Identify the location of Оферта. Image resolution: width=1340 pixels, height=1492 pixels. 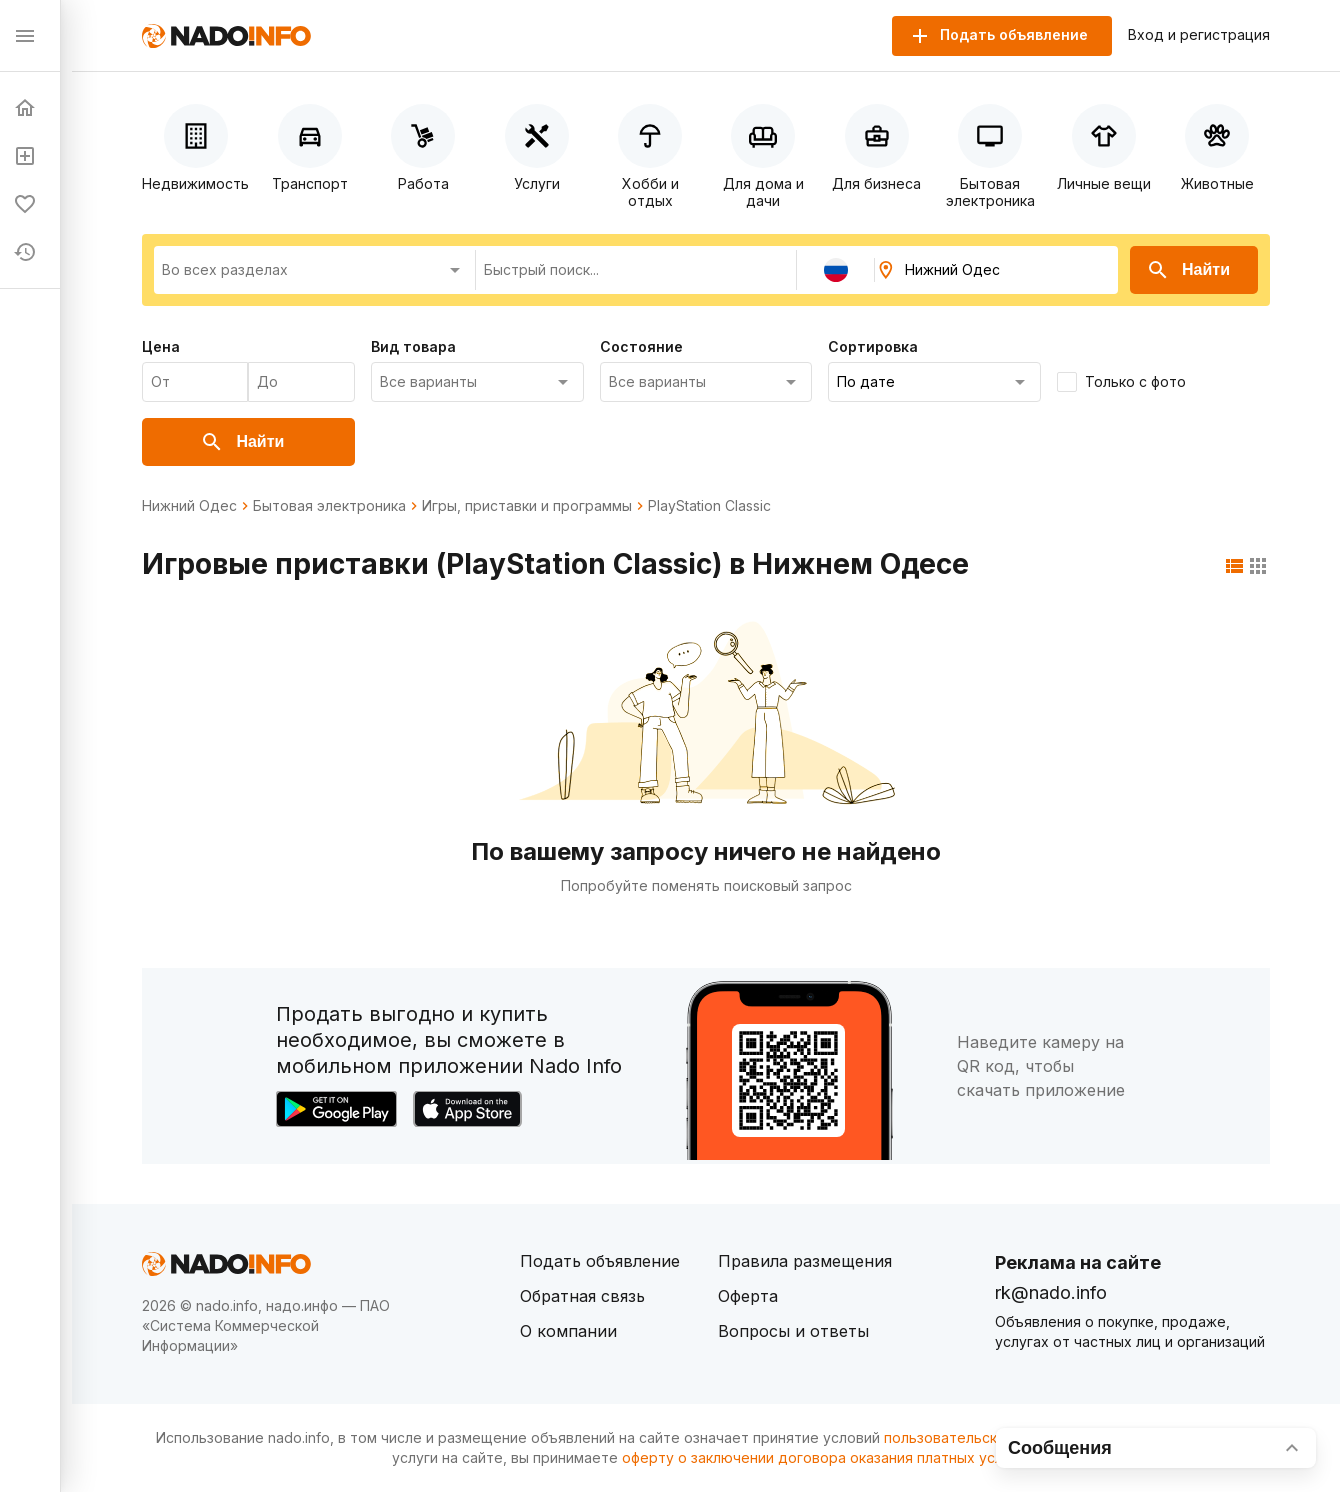
(748, 1296).